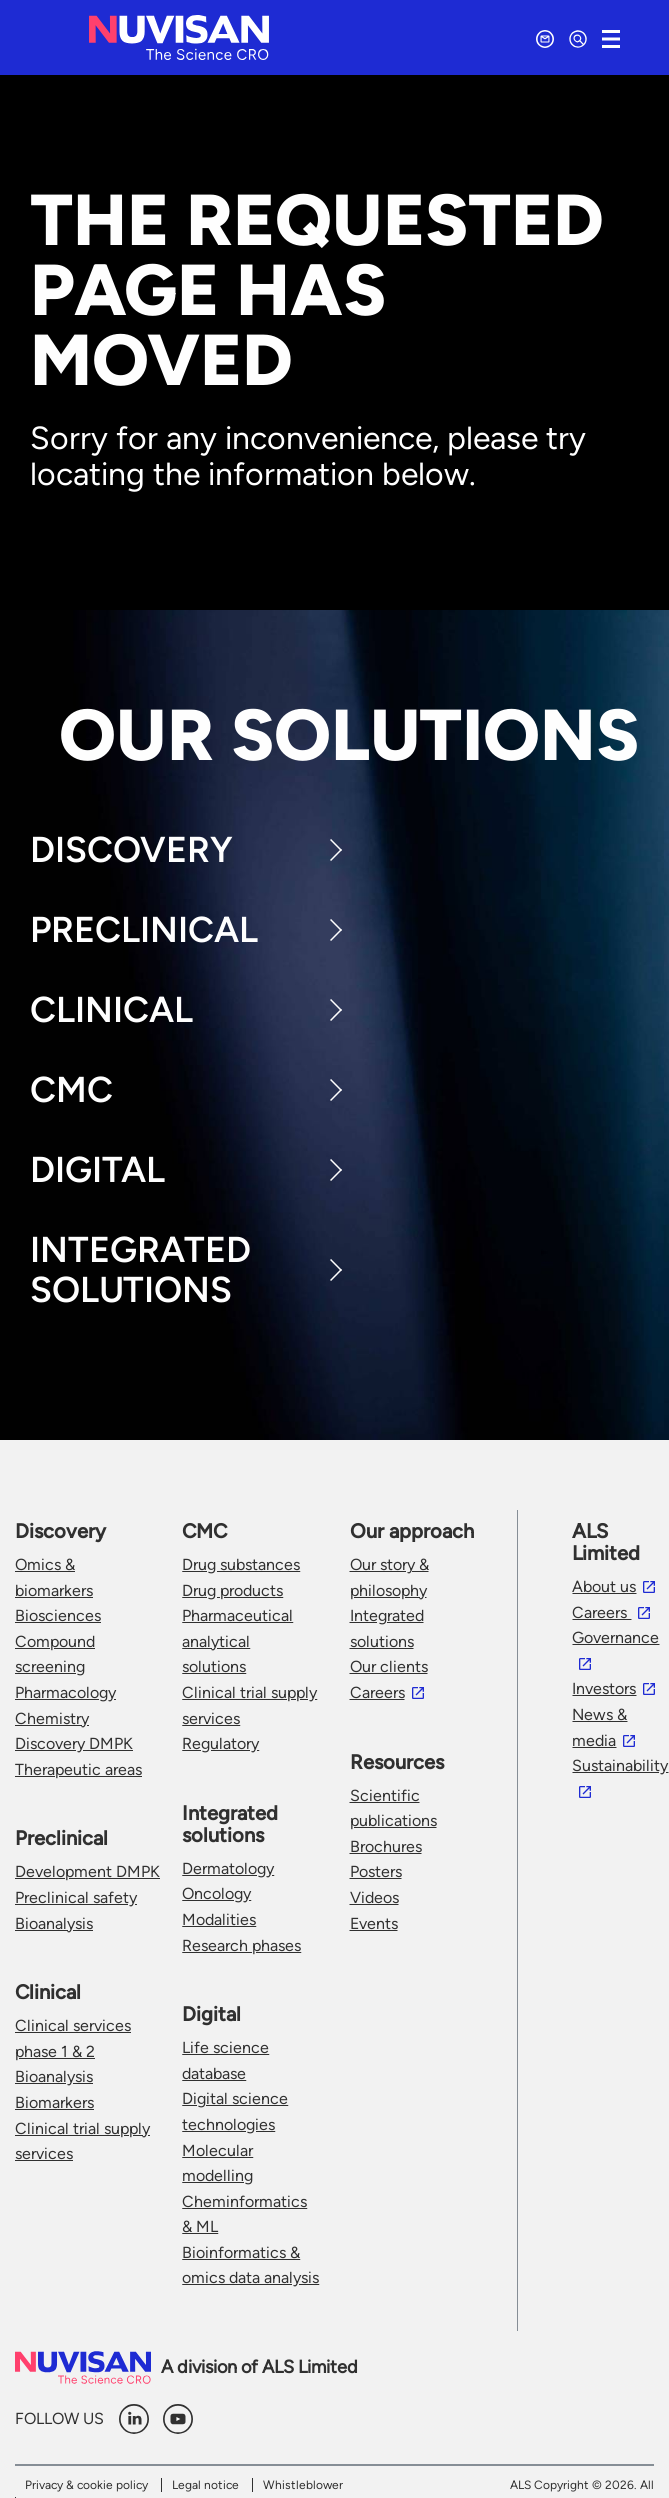 The width and height of the screenshot is (669, 2498). Describe the element at coordinates (228, 1868) in the screenshot. I see `Dermatology` at that location.